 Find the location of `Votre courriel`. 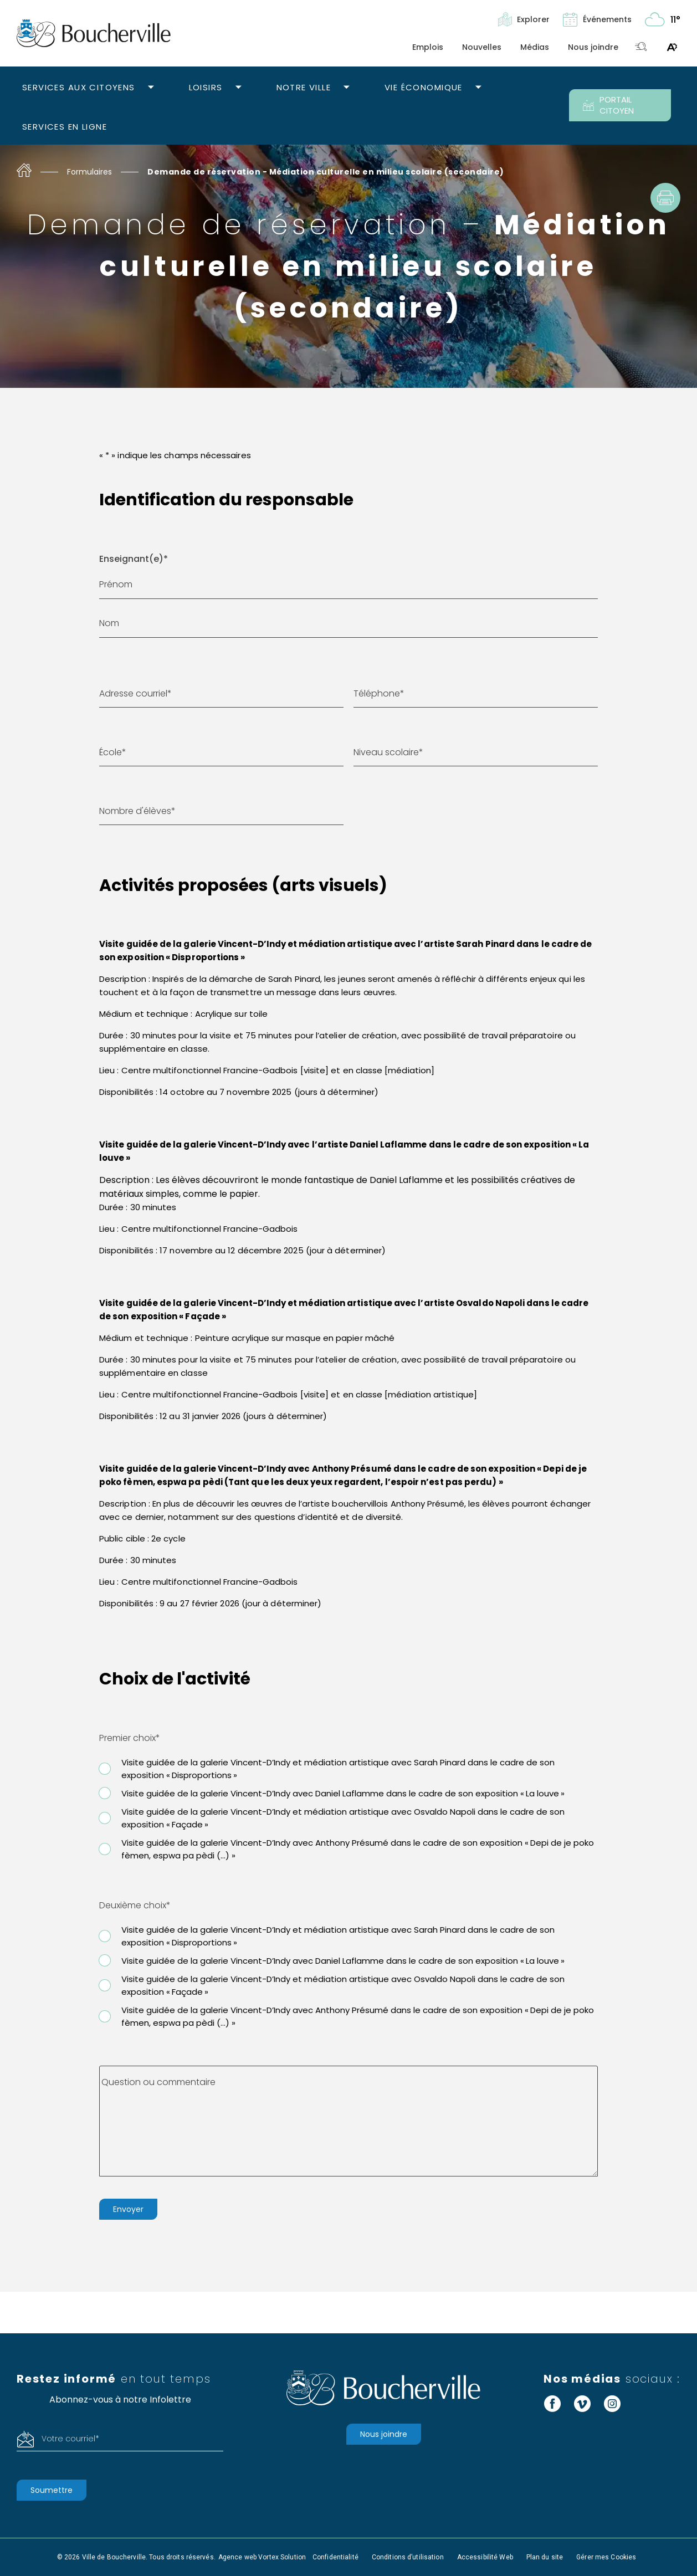

Votre courriel is located at coordinates (70, 2438).